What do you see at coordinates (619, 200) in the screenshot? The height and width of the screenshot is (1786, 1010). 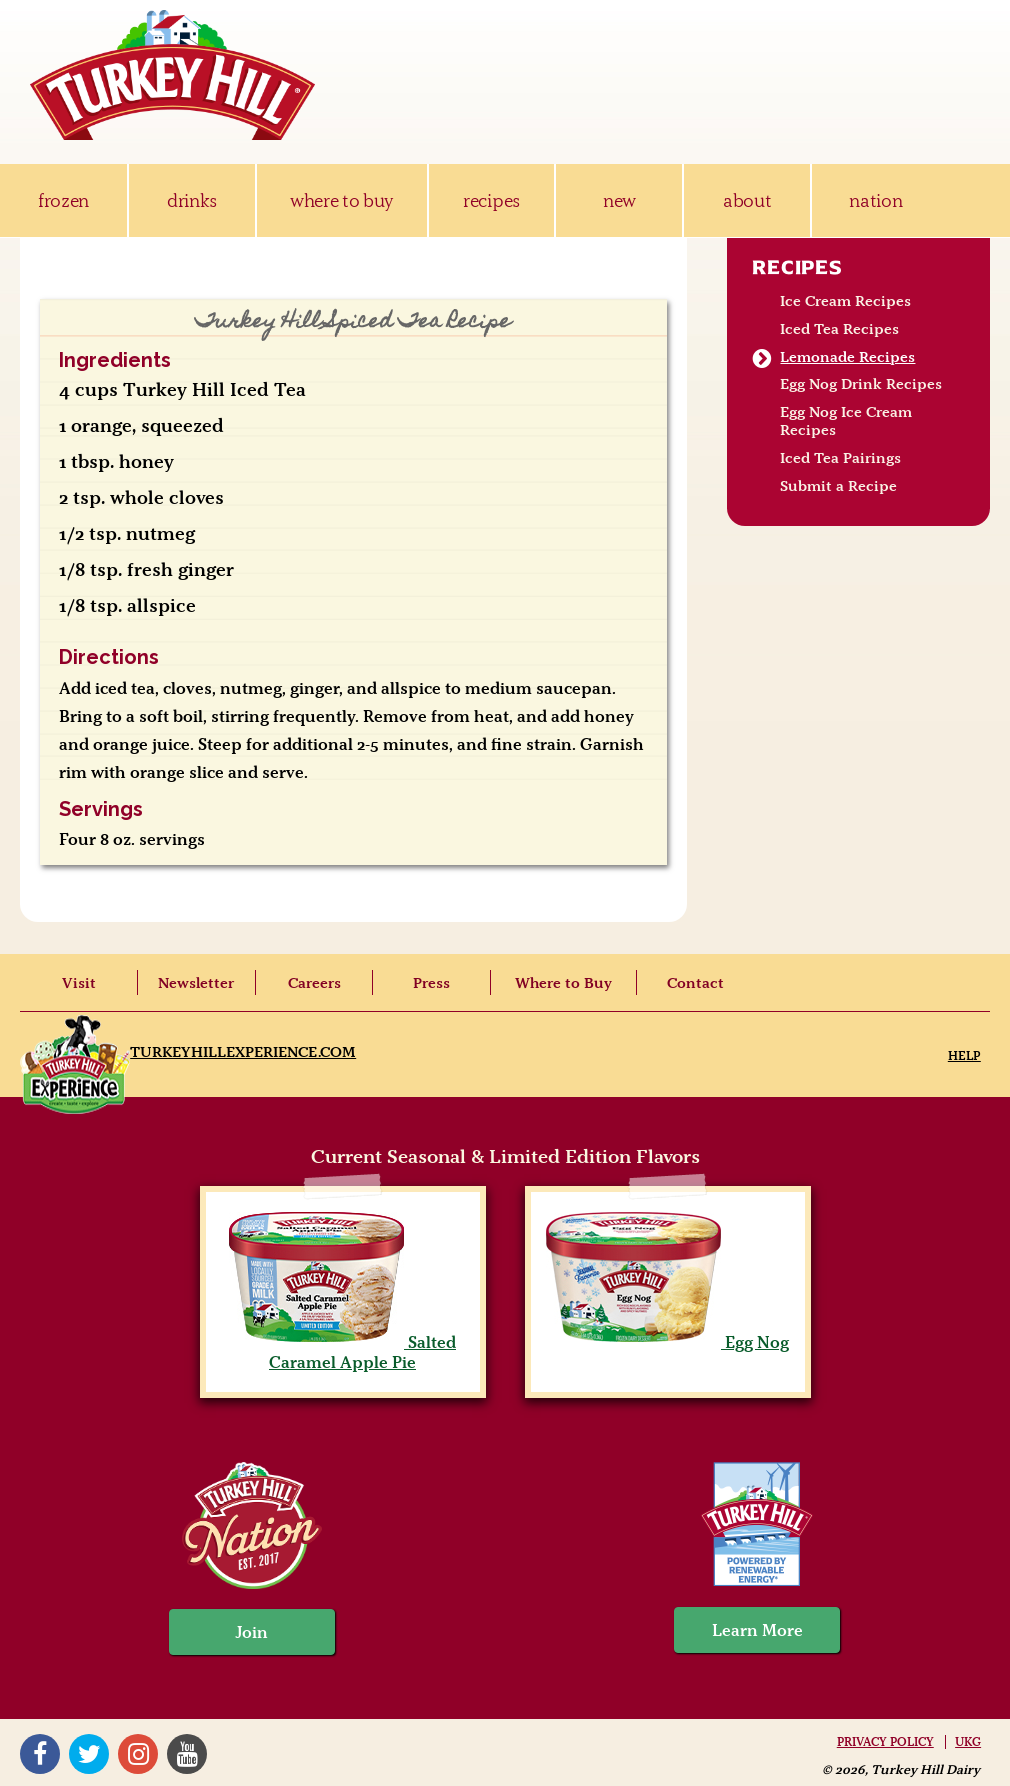 I see `new` at bounding box center [619, 200].